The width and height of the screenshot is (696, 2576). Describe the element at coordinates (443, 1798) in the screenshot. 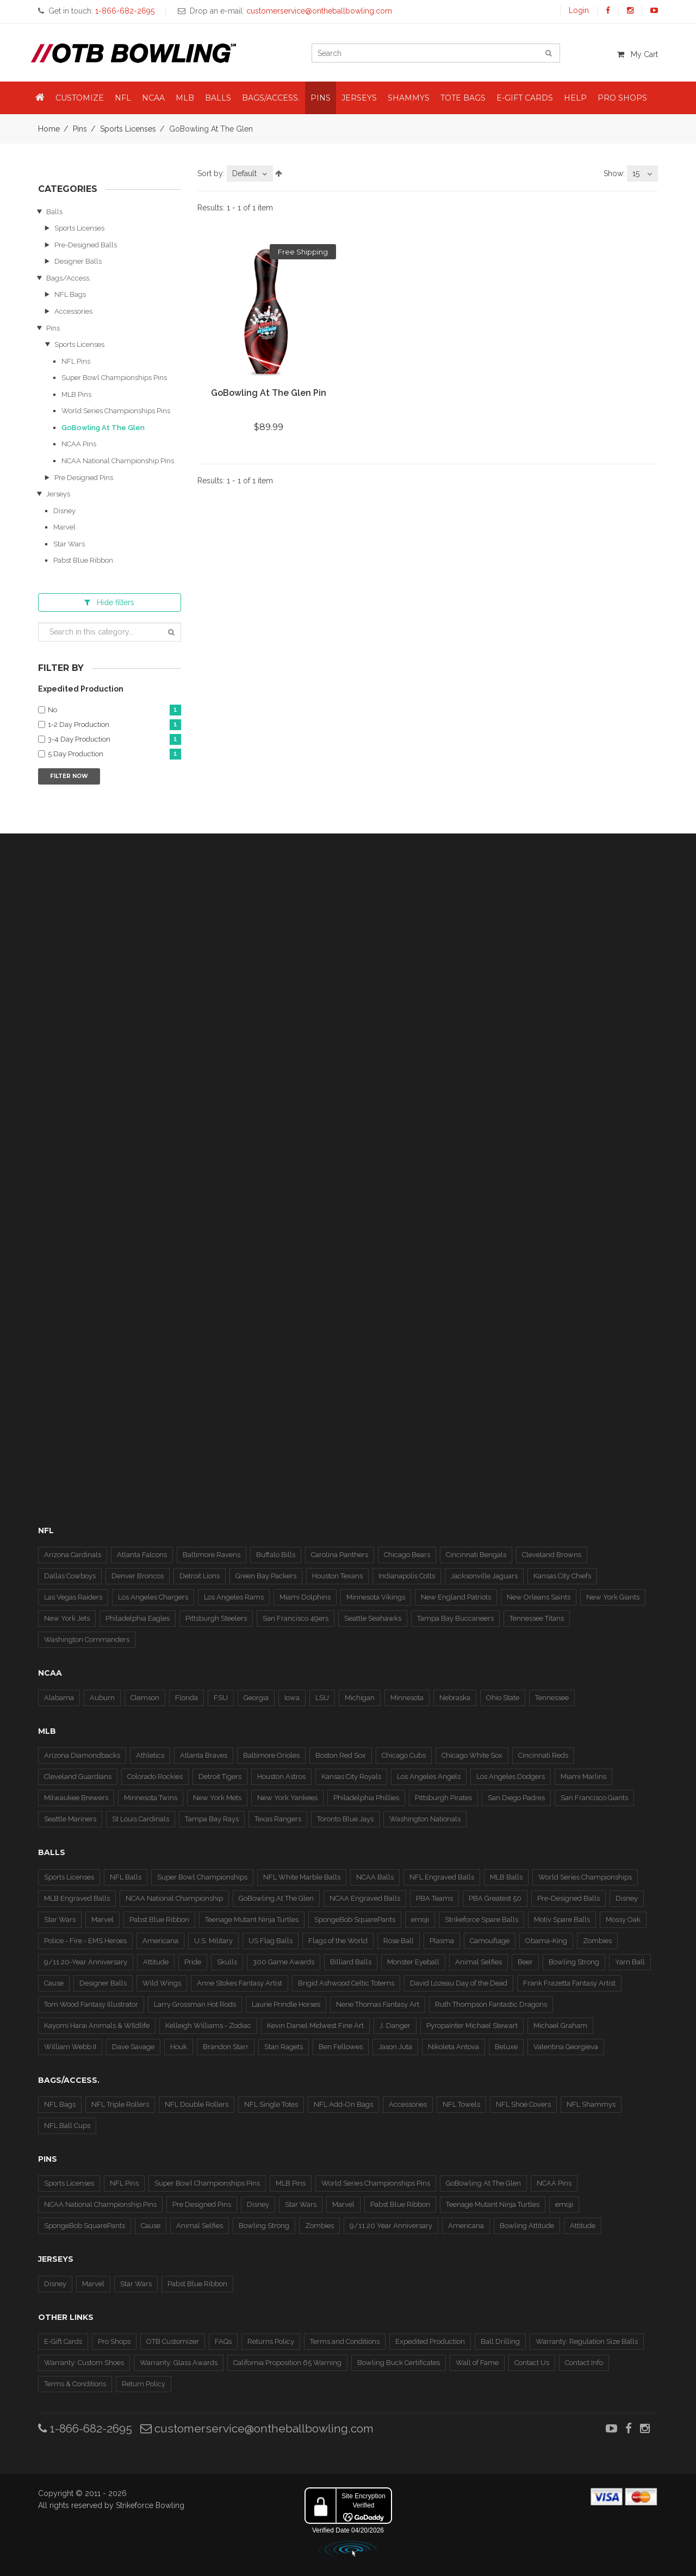

I see `Pittsburgh Pirates` at that location.